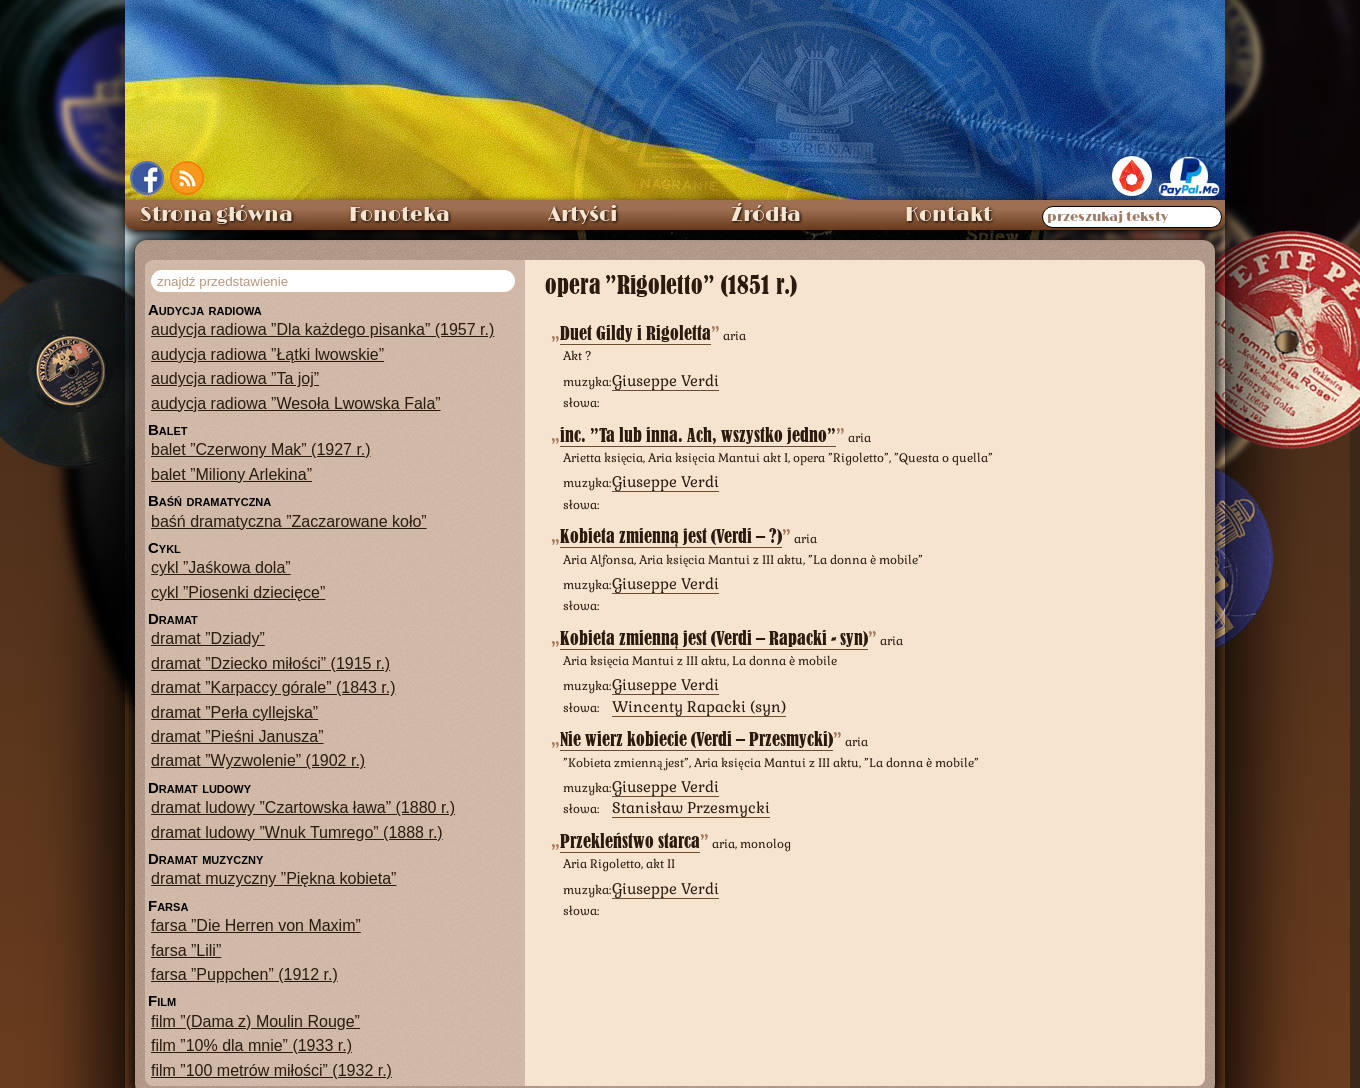 The width and height of the screenshot is (1360, 1088). Describe the element at coordinates (699, 706) in the screenshot. I see `Wincenty Rapacki (syn)` at that location.